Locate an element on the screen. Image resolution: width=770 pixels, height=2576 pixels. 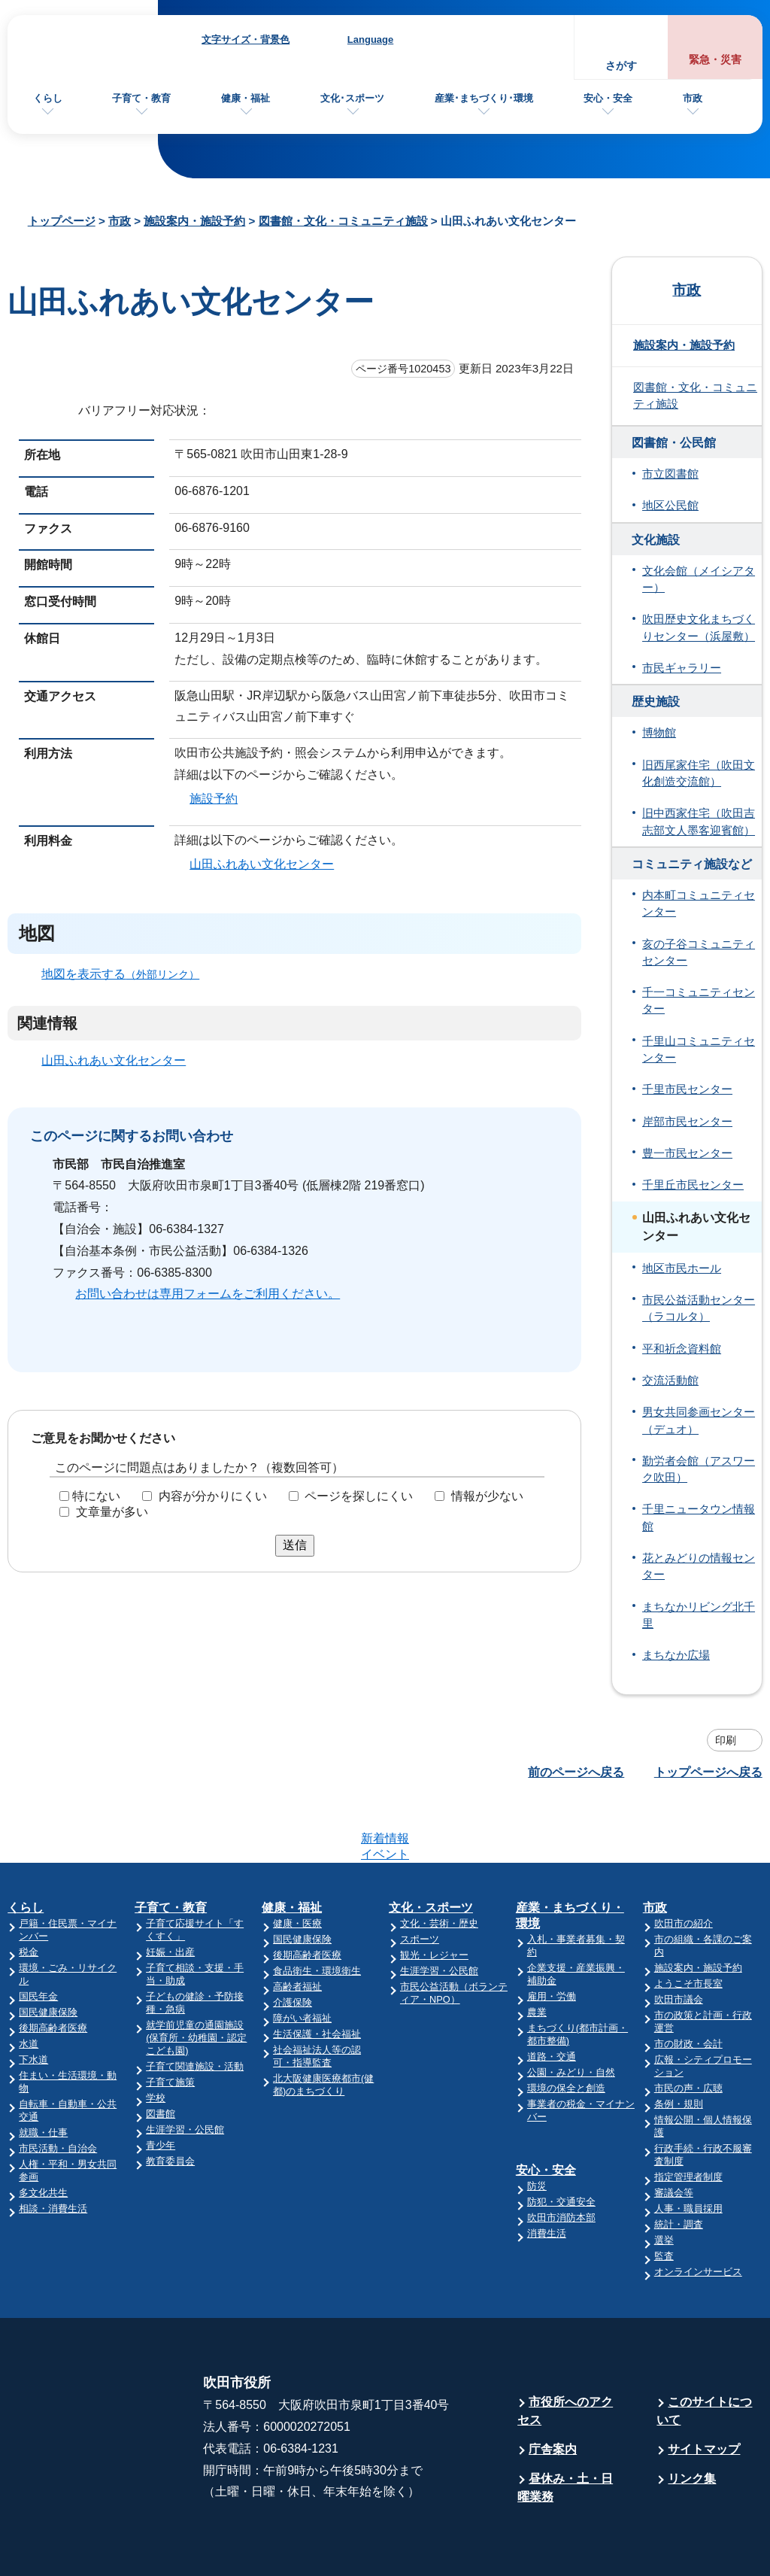
施設予約 is located at coordinates (213, 798).